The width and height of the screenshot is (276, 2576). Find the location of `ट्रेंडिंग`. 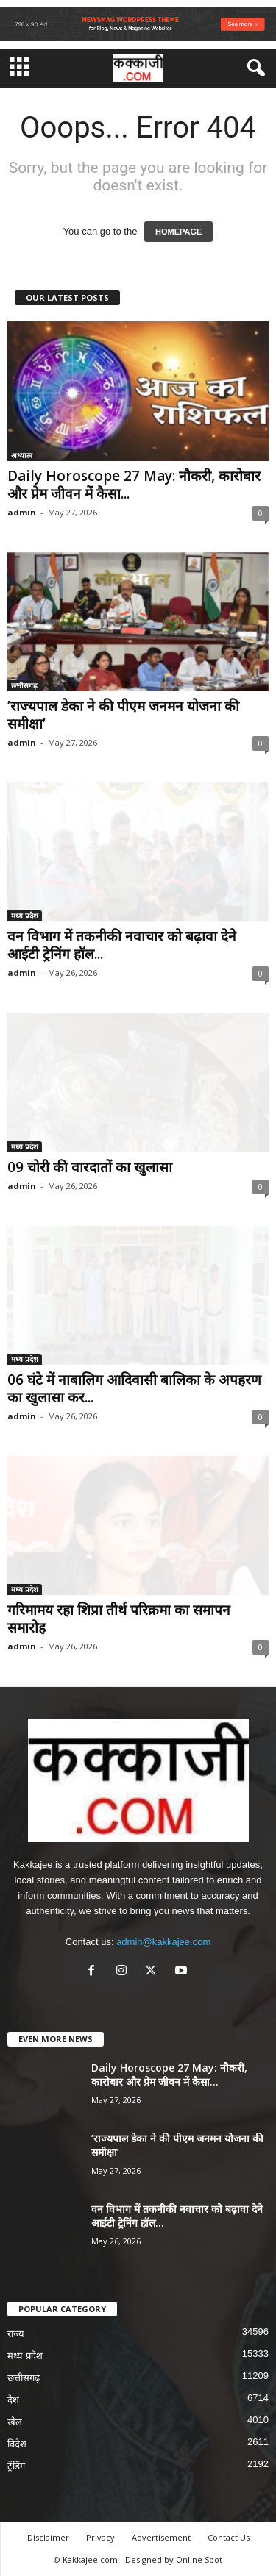

ट्रेंडिंग is located at coordinates (16, 2466).